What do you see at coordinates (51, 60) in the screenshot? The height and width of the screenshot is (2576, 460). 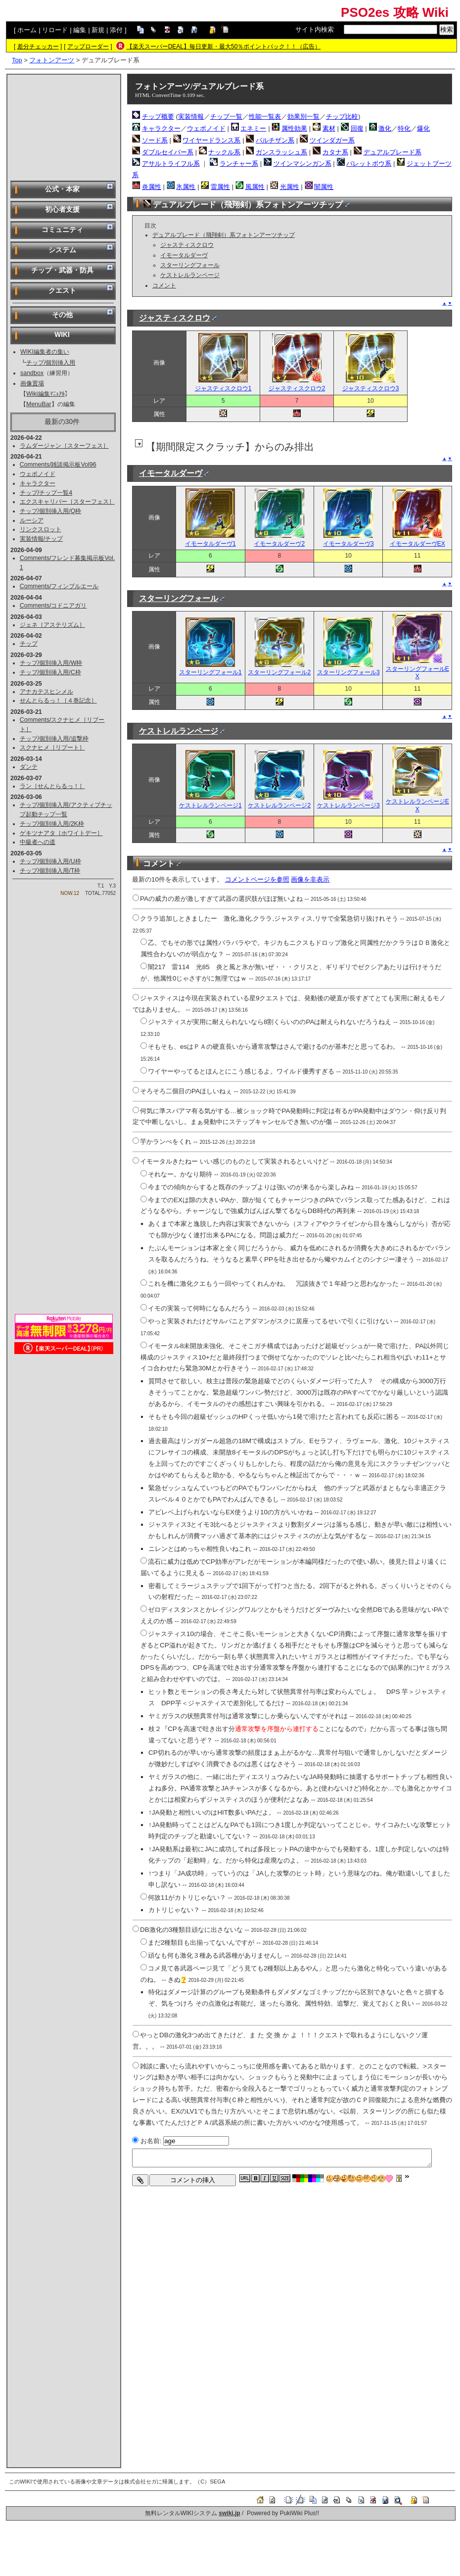 I see `フォトンアーツ` at bounding box center [51, 60].